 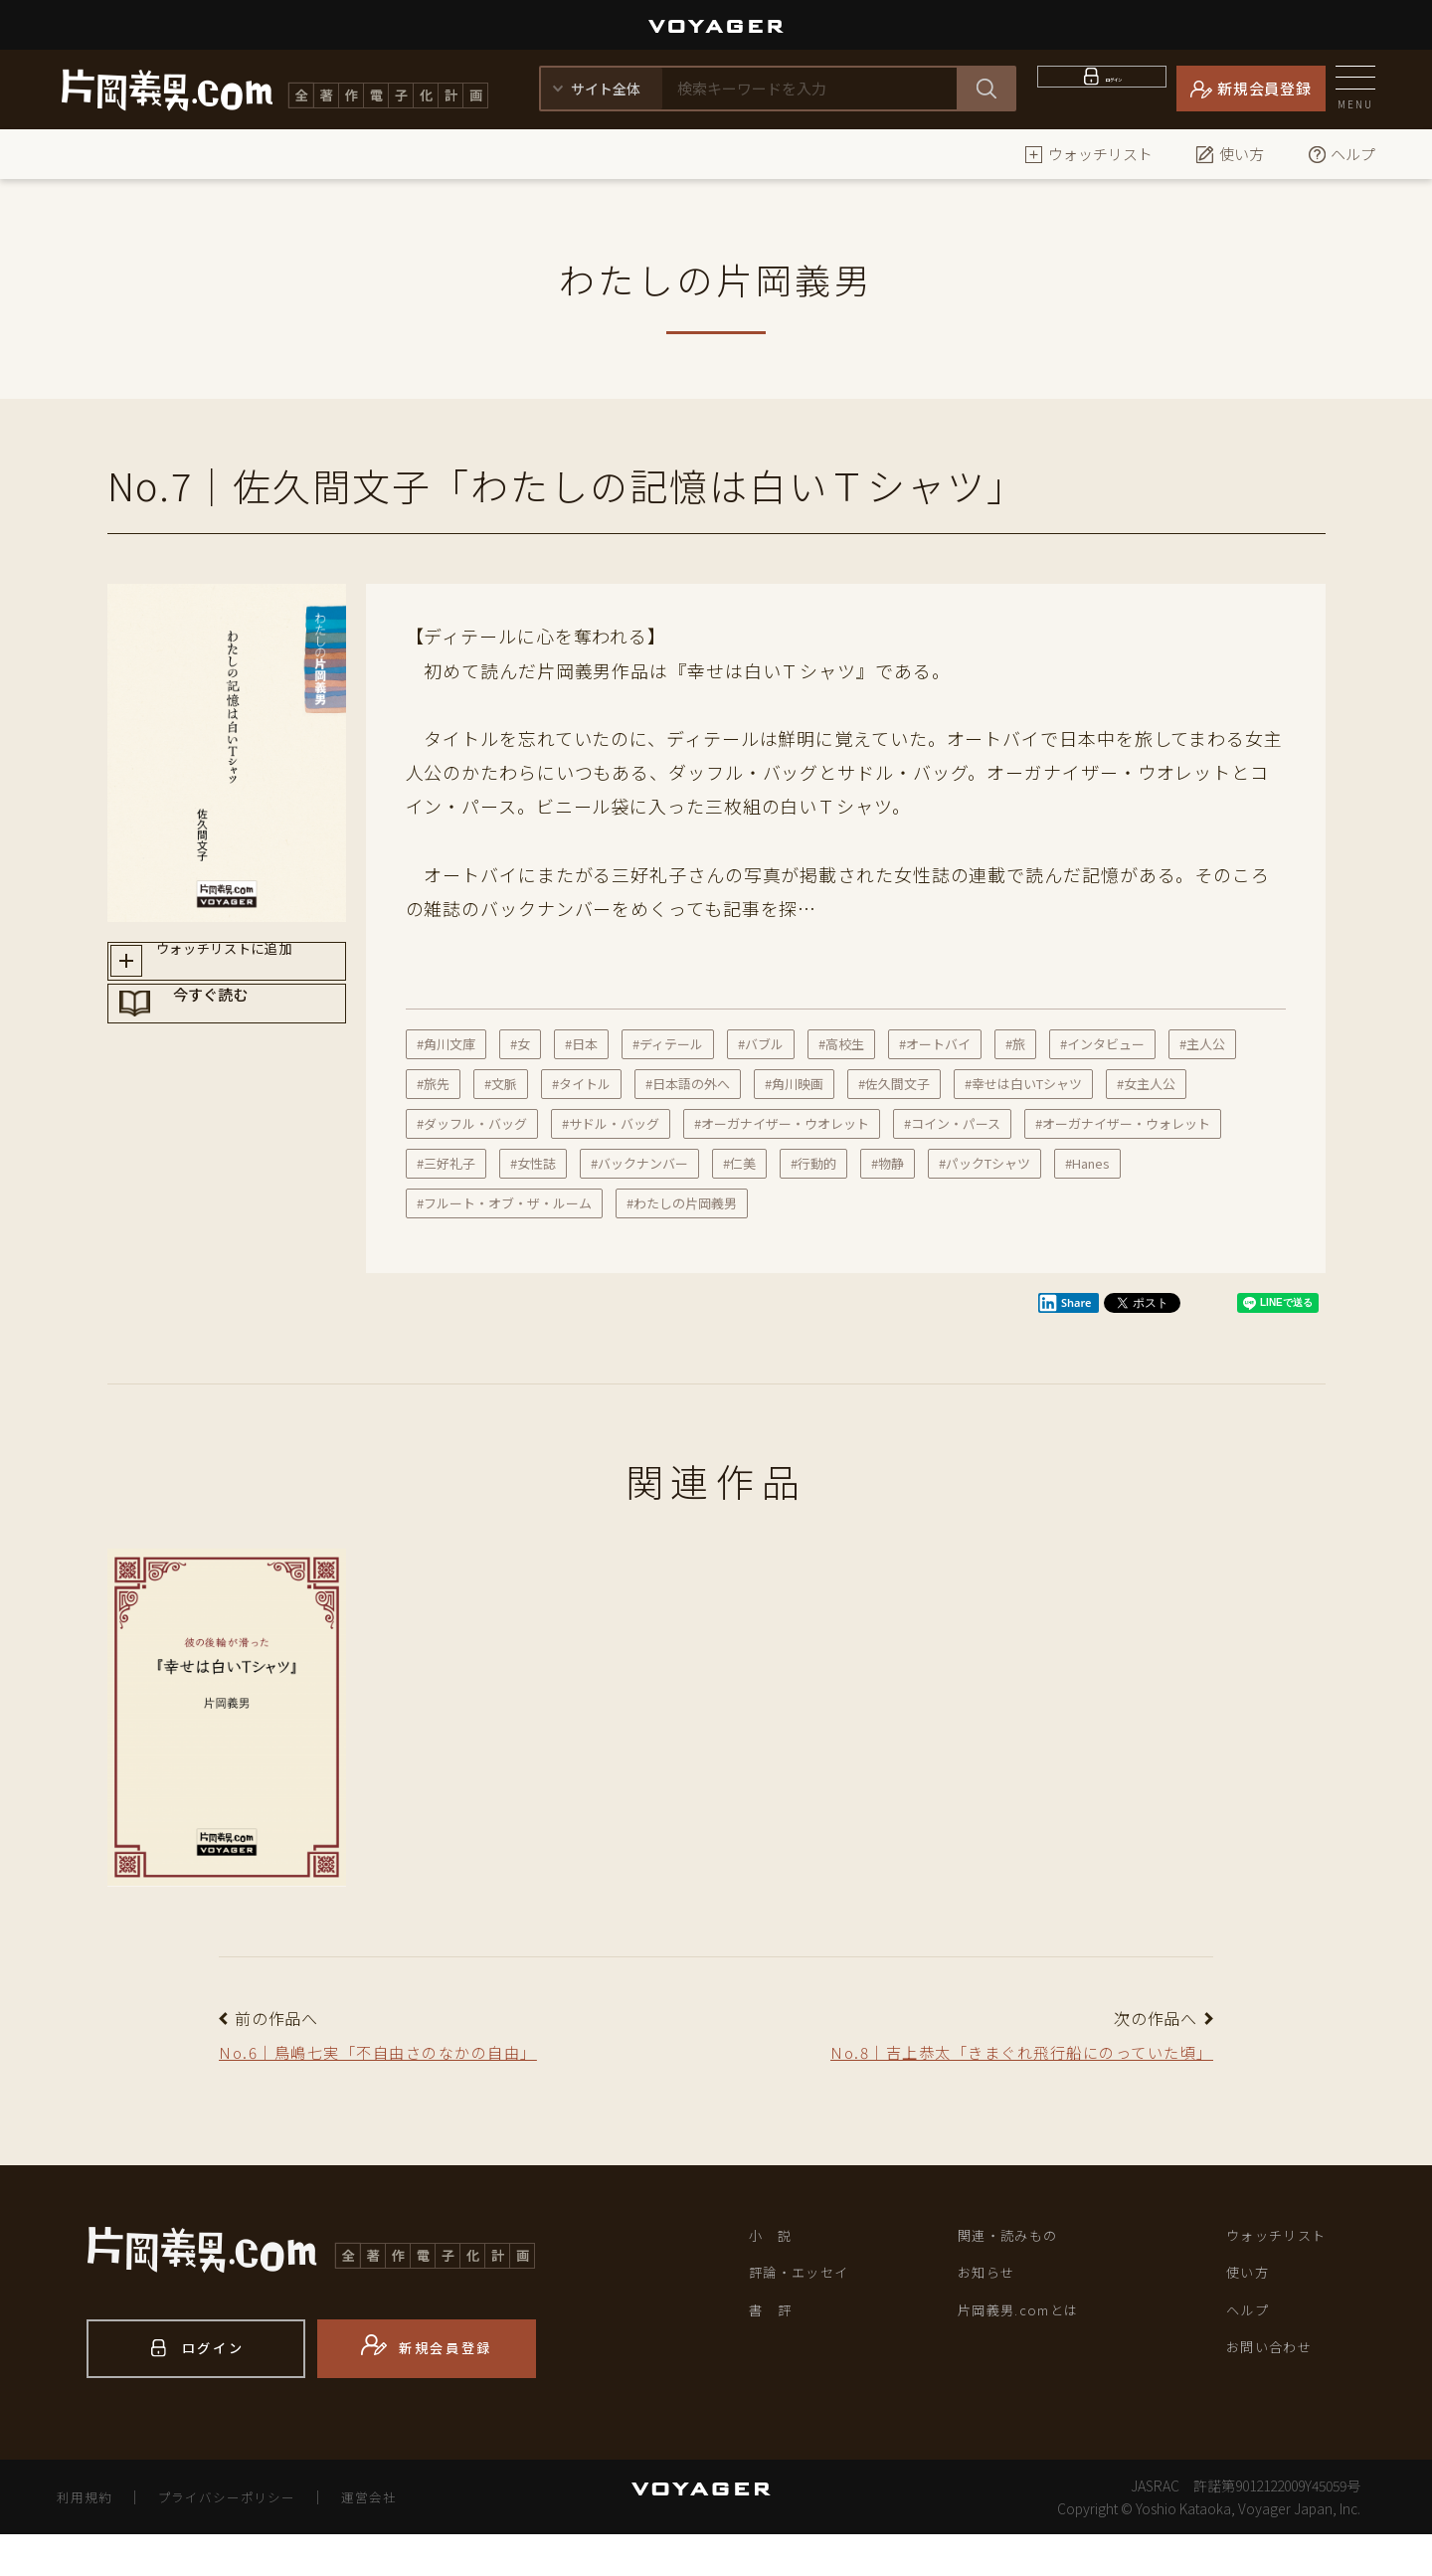 I want to click on No.6｜鳥嶋七実「不自由さのなかの自由」, so click(x=409, y=2055).